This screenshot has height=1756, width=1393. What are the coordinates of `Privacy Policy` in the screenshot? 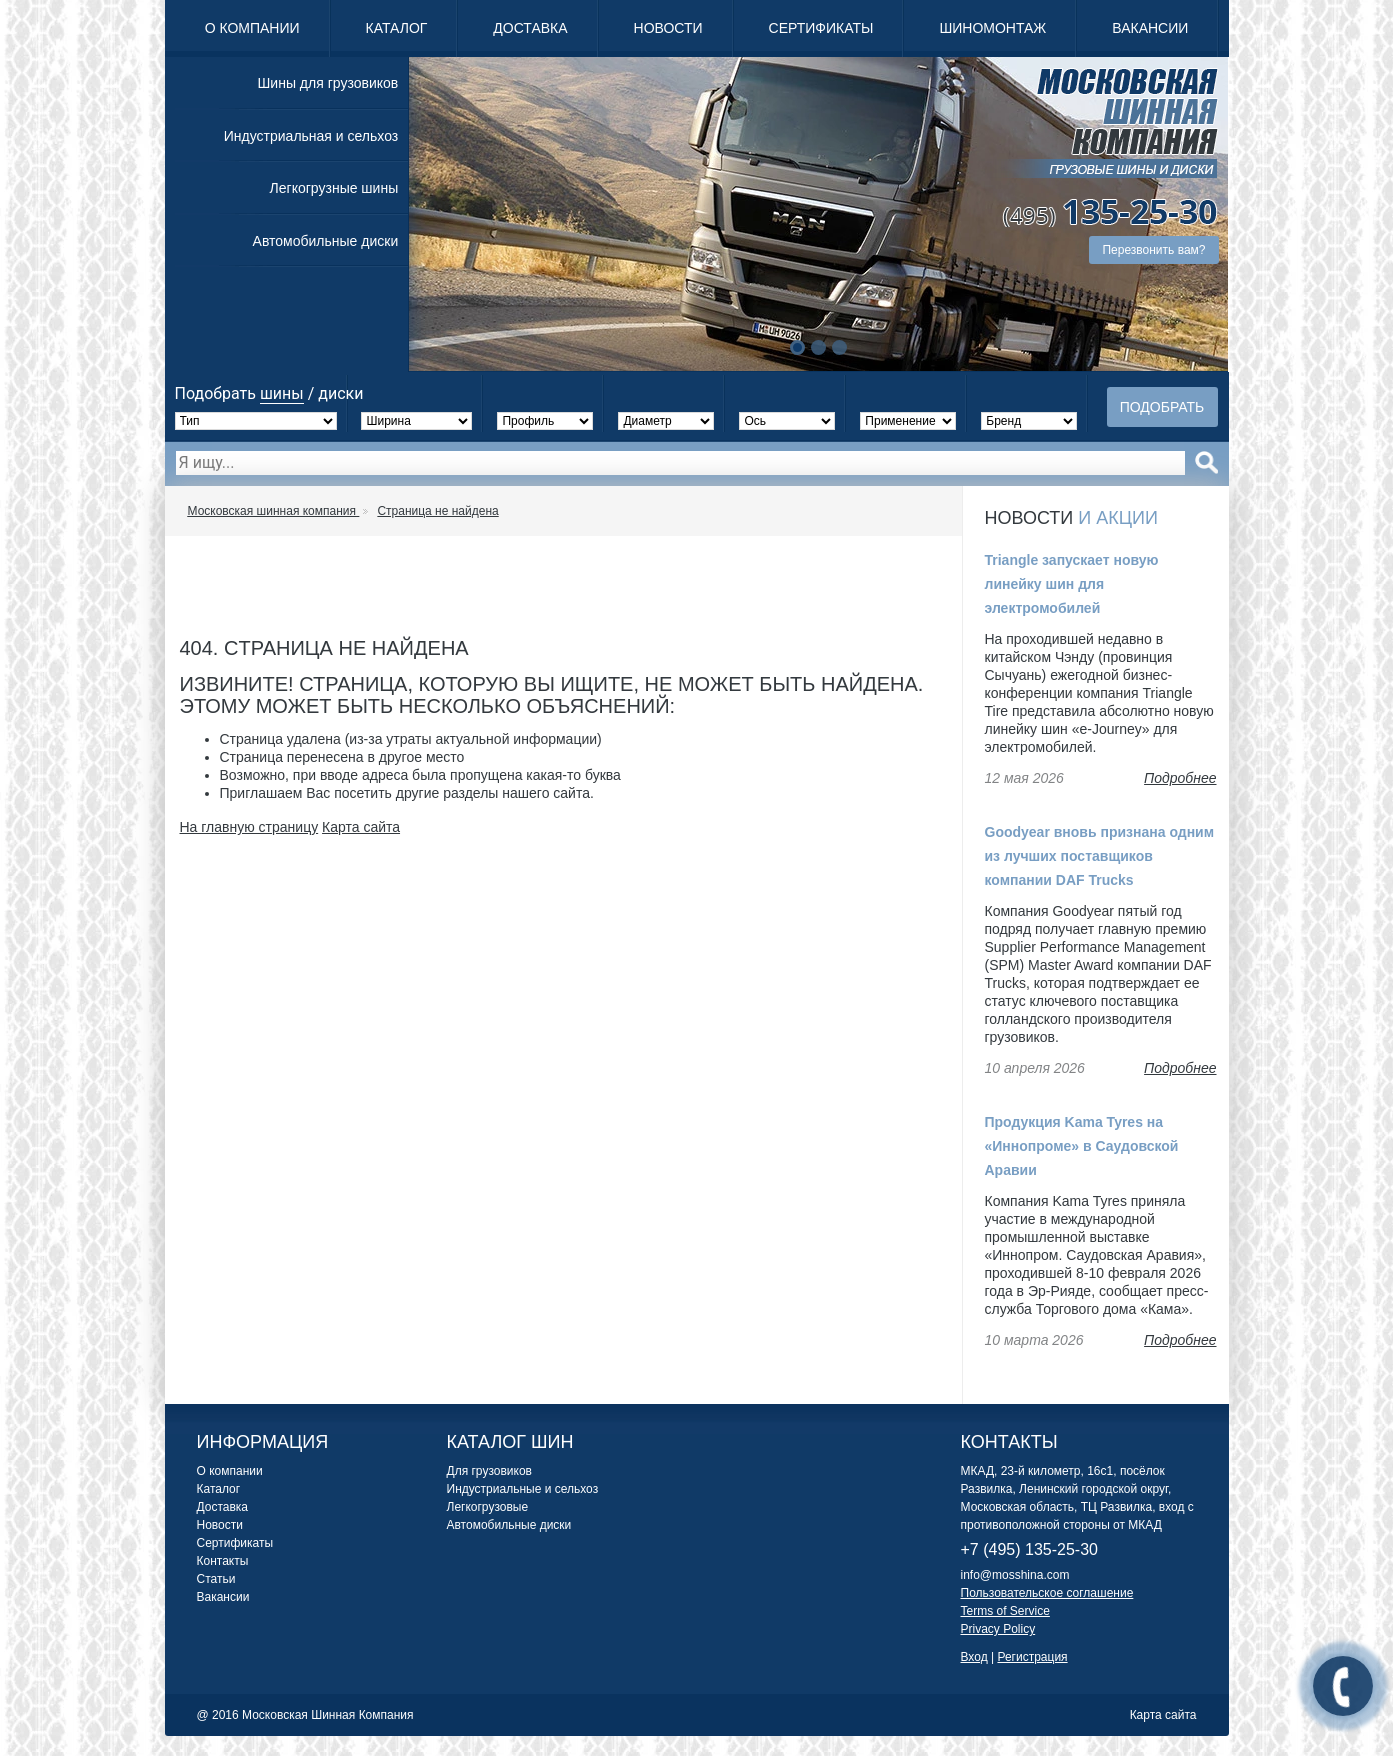 It's located at (998, 1629).